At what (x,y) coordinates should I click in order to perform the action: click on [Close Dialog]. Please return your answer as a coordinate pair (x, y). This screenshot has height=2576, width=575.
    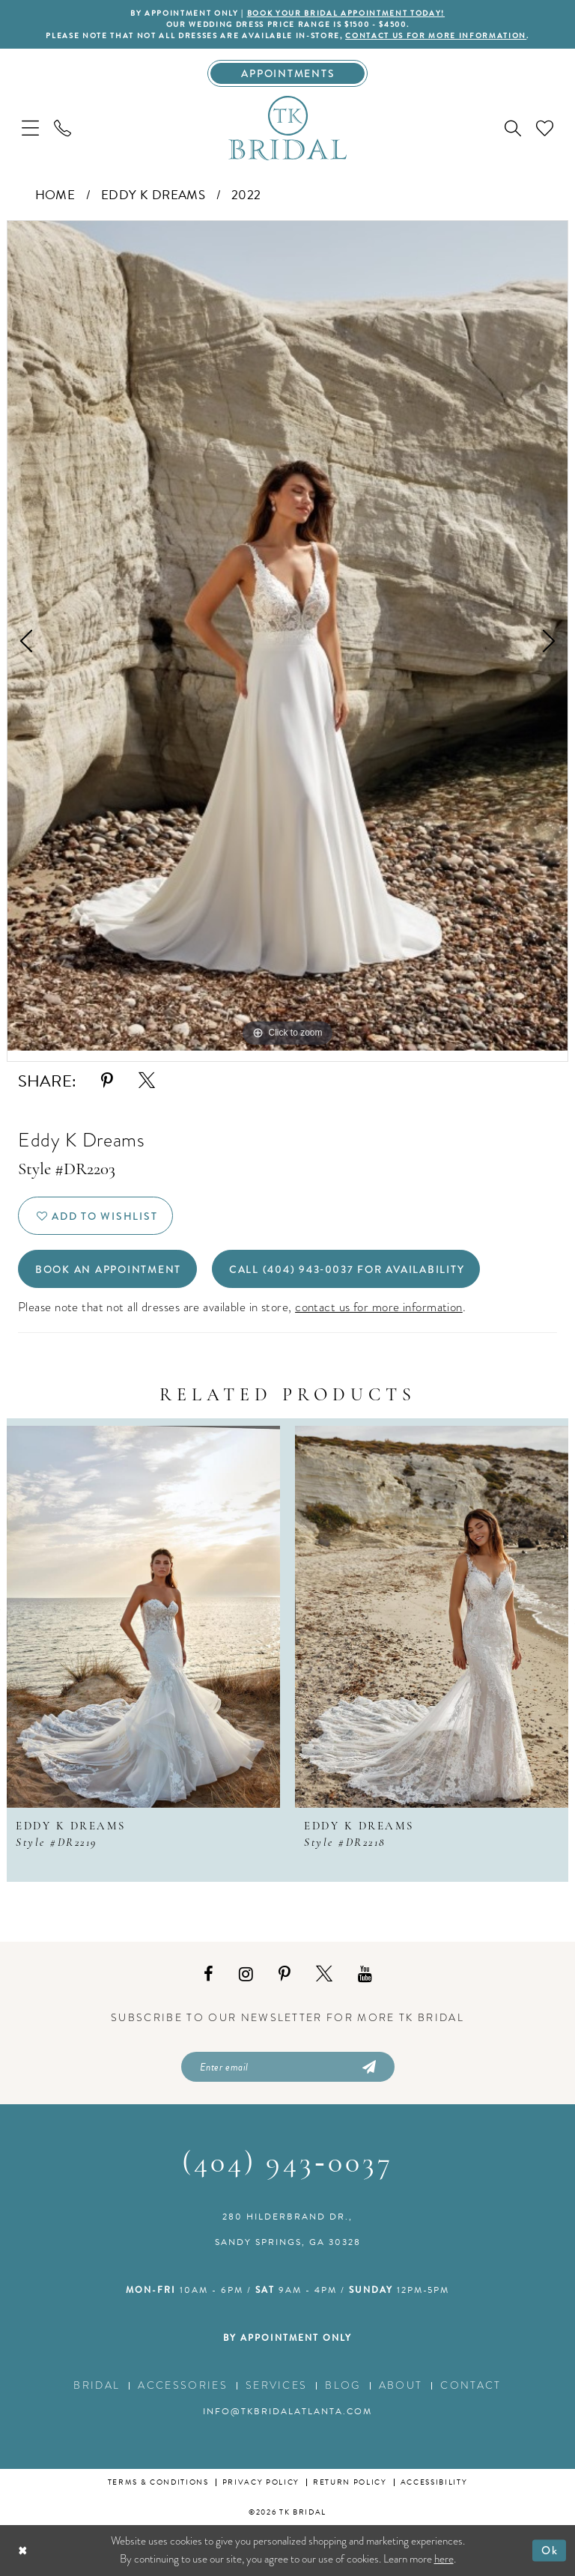
    Looking at the image, I should click on (23, 2550).